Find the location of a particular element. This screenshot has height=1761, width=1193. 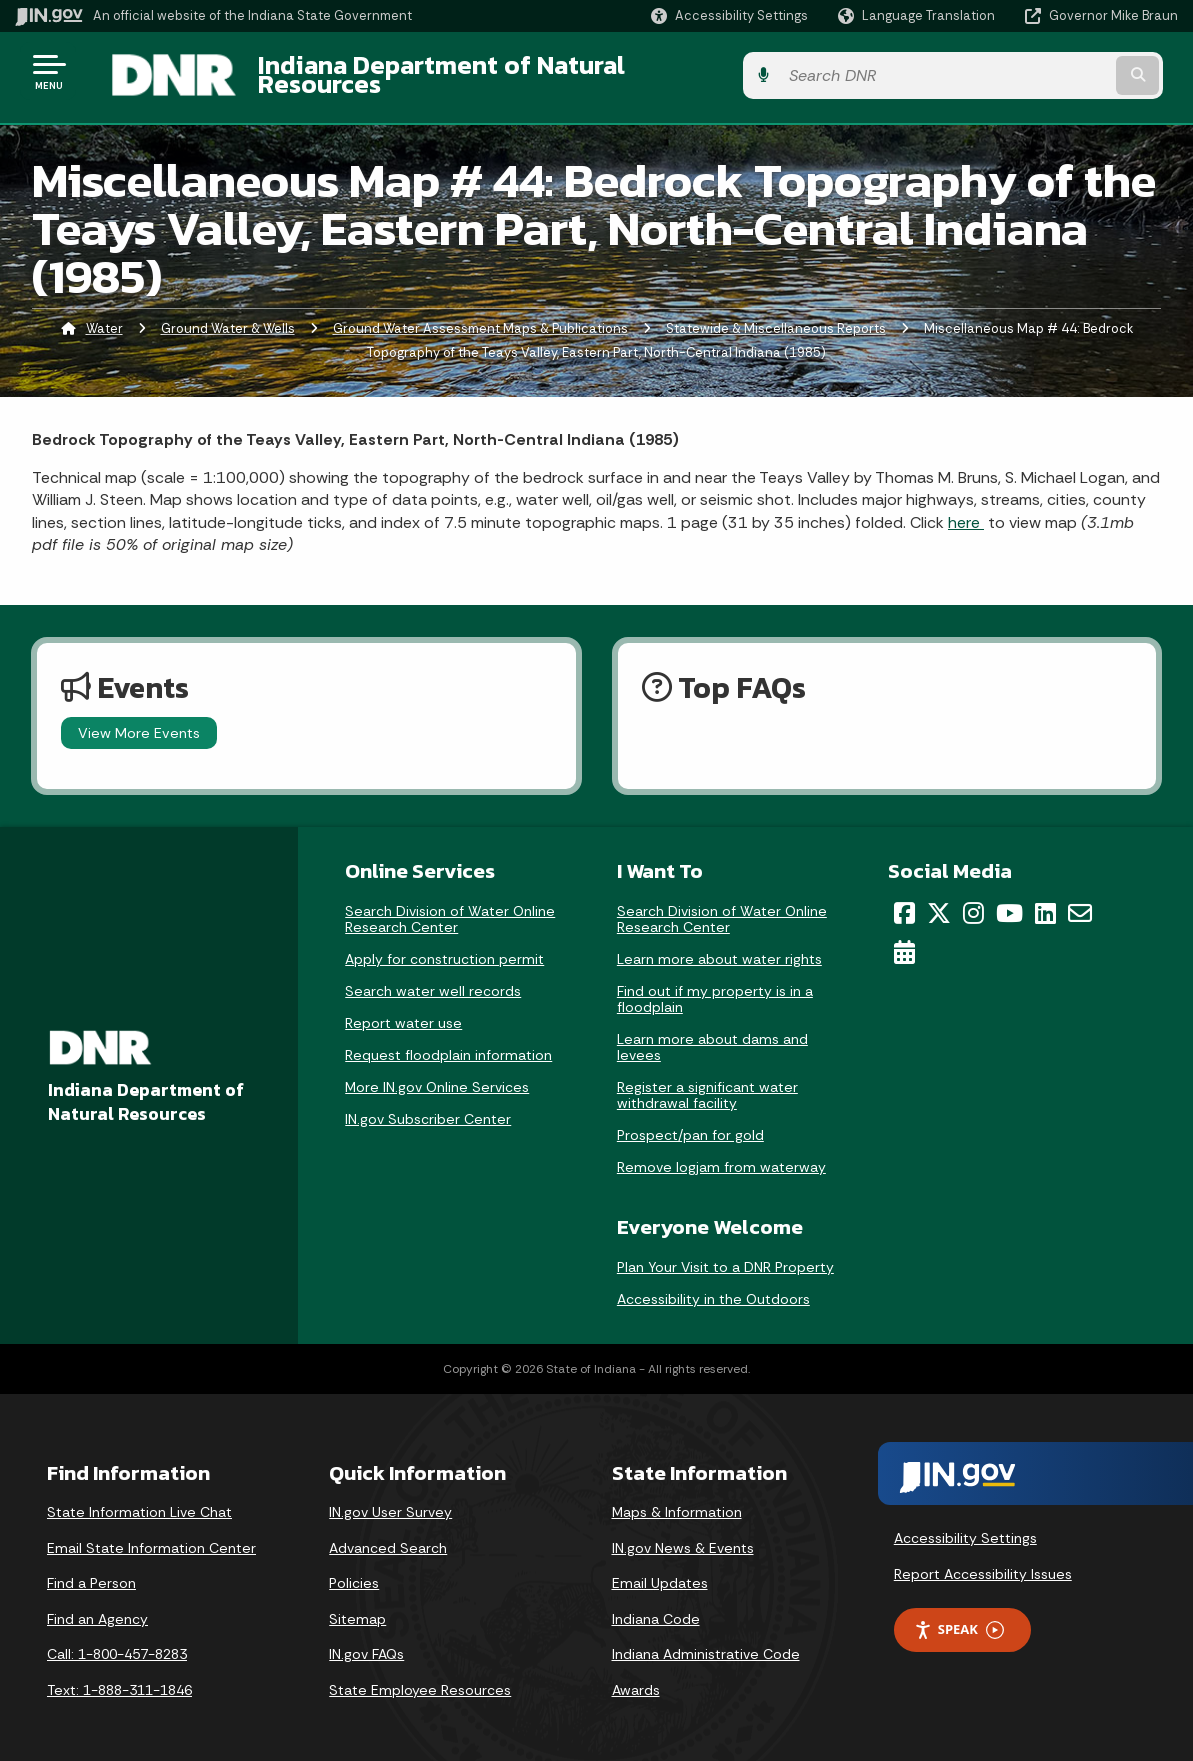

Plan Your Visit to a DNR Property is located at coordinates (725, 1255).